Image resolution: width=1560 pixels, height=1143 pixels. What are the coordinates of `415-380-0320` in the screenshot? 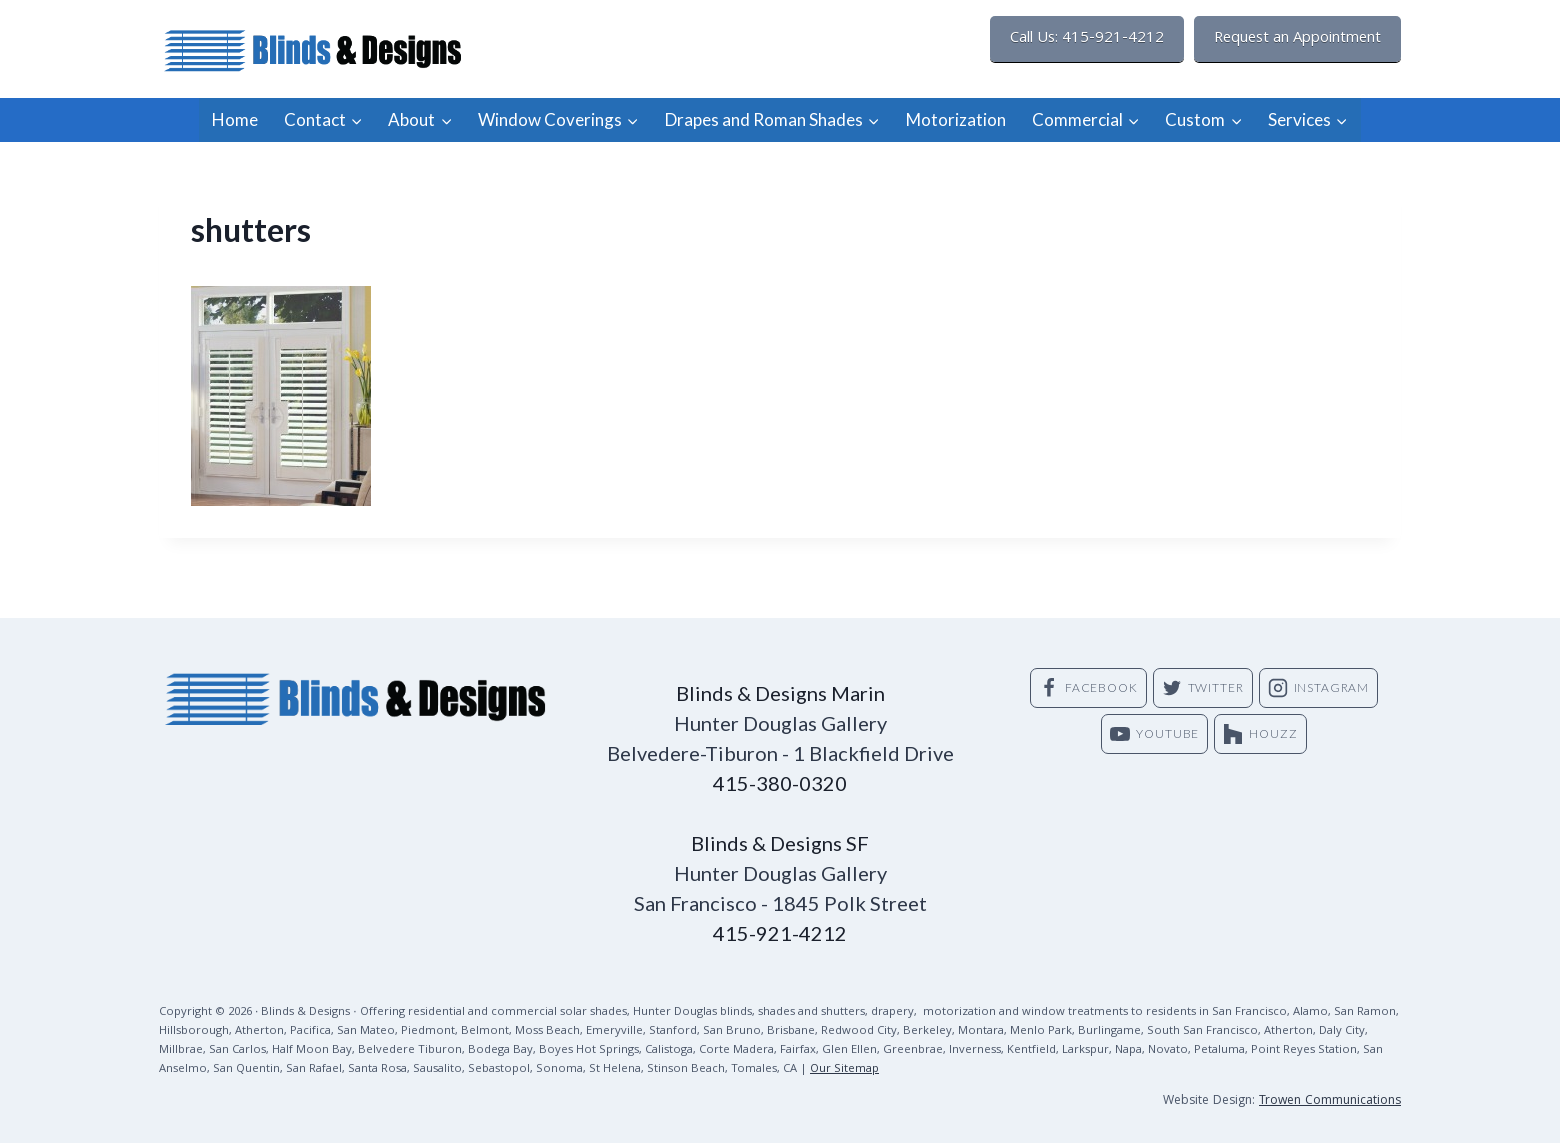 It's located at (780, 783).